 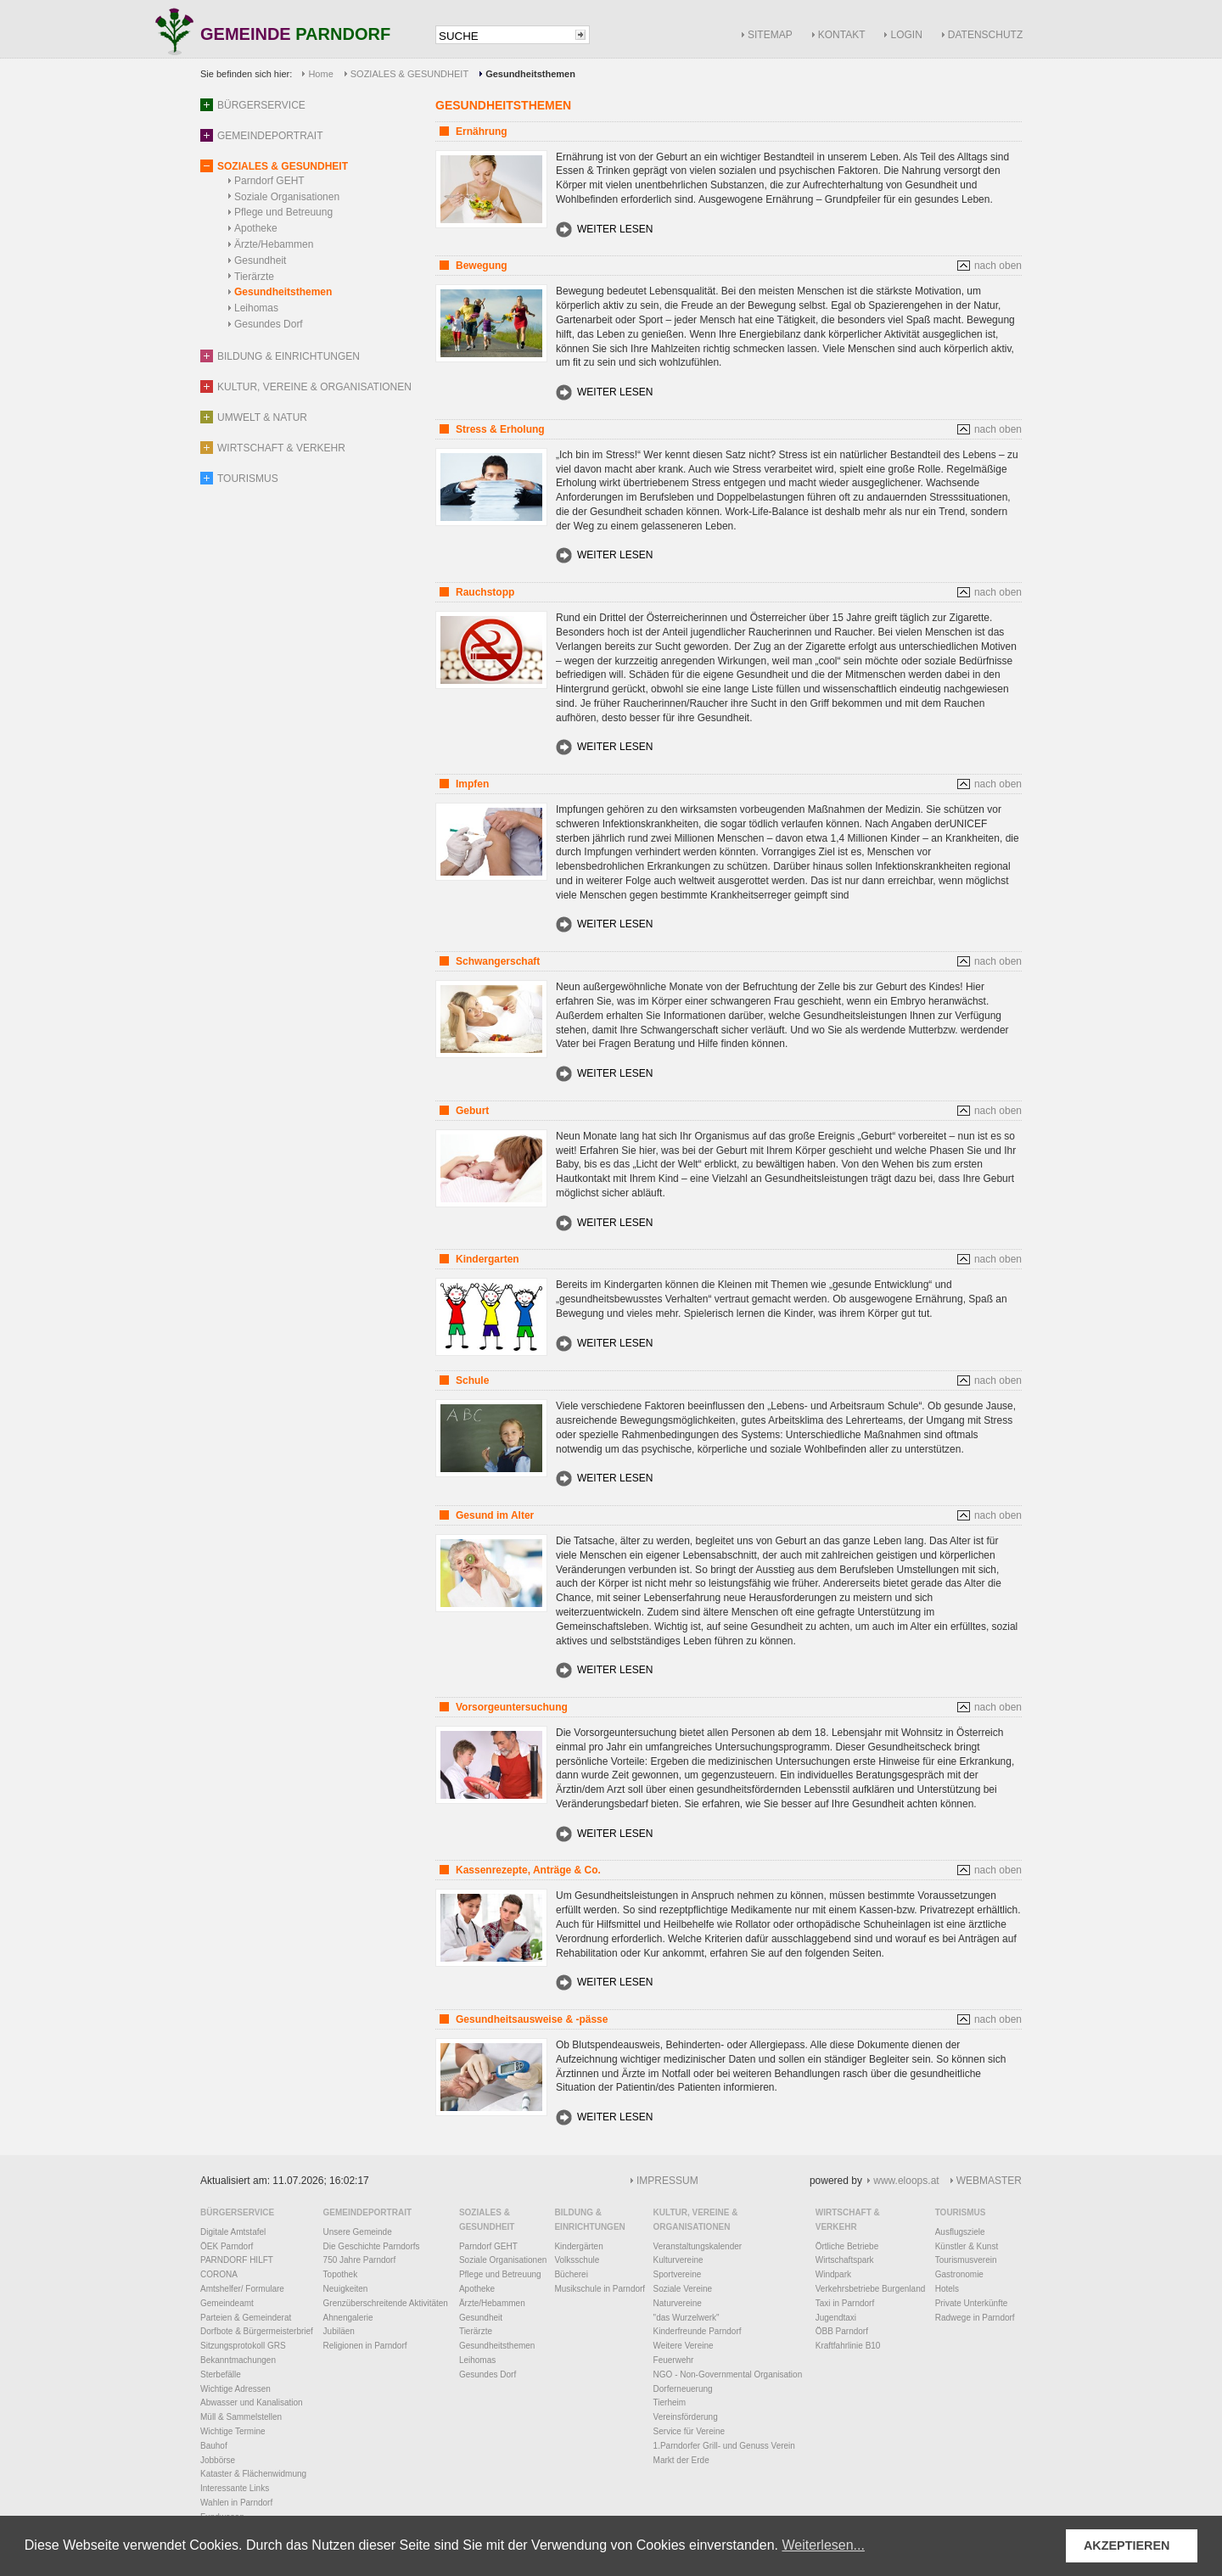 What do you see at coordinates (254, 277) in the screenshot?
I see `Tierärzte` at bounding box center [254, 277].